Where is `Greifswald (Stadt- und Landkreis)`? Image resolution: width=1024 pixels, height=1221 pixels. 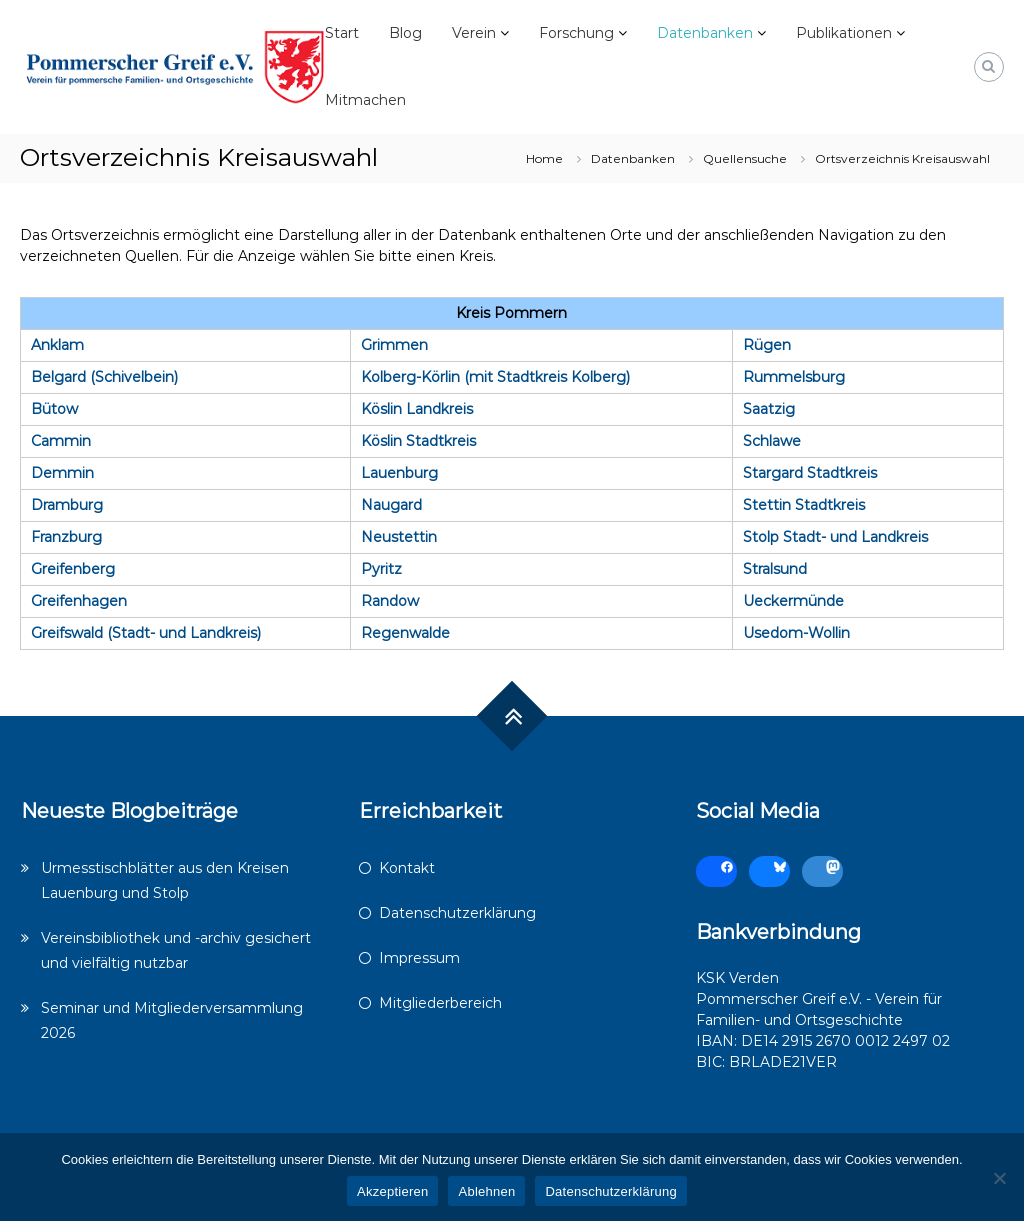 Greifswald (Stadt- und Landkreis) is located at coordinates (146, 633).